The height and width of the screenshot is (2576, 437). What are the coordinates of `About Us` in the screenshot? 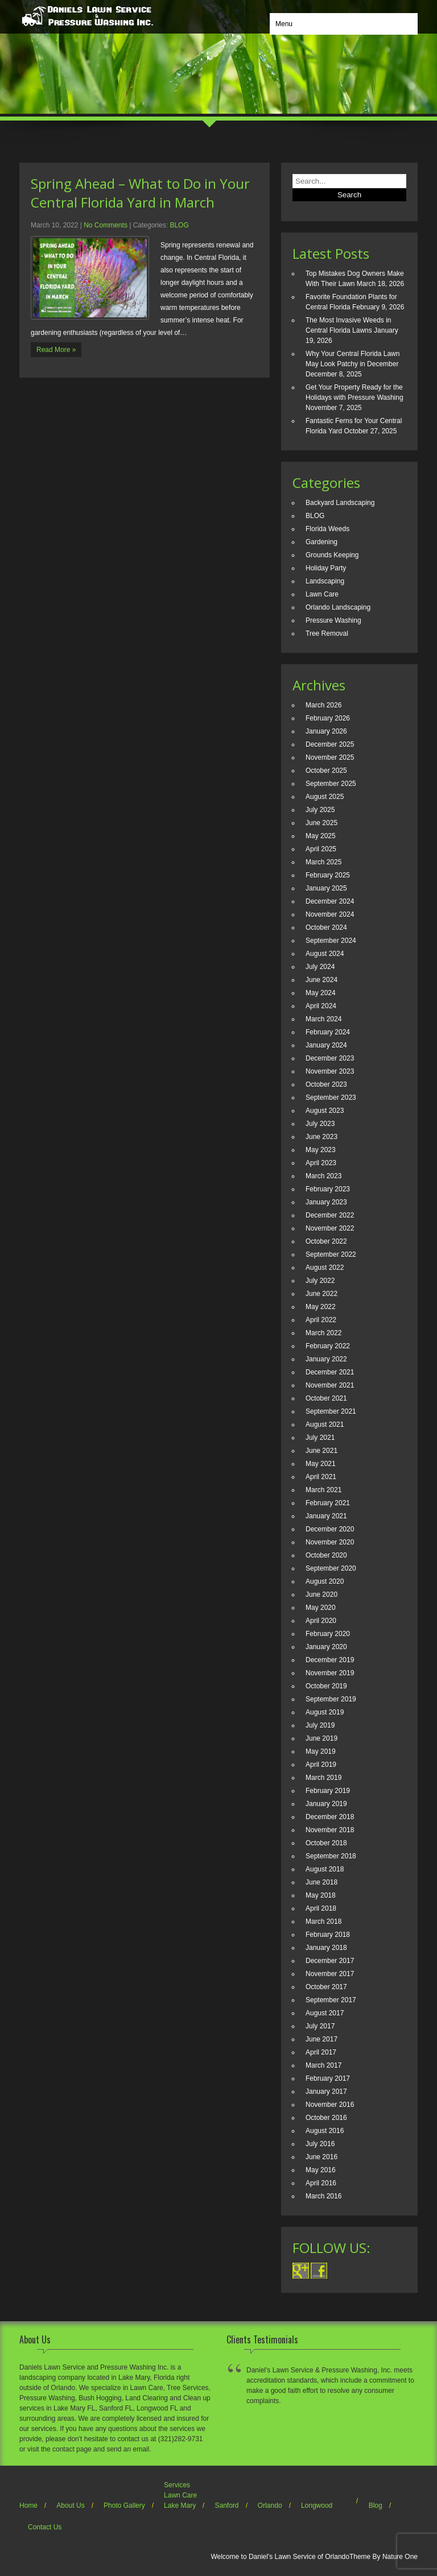 It's located at (70, 2505).